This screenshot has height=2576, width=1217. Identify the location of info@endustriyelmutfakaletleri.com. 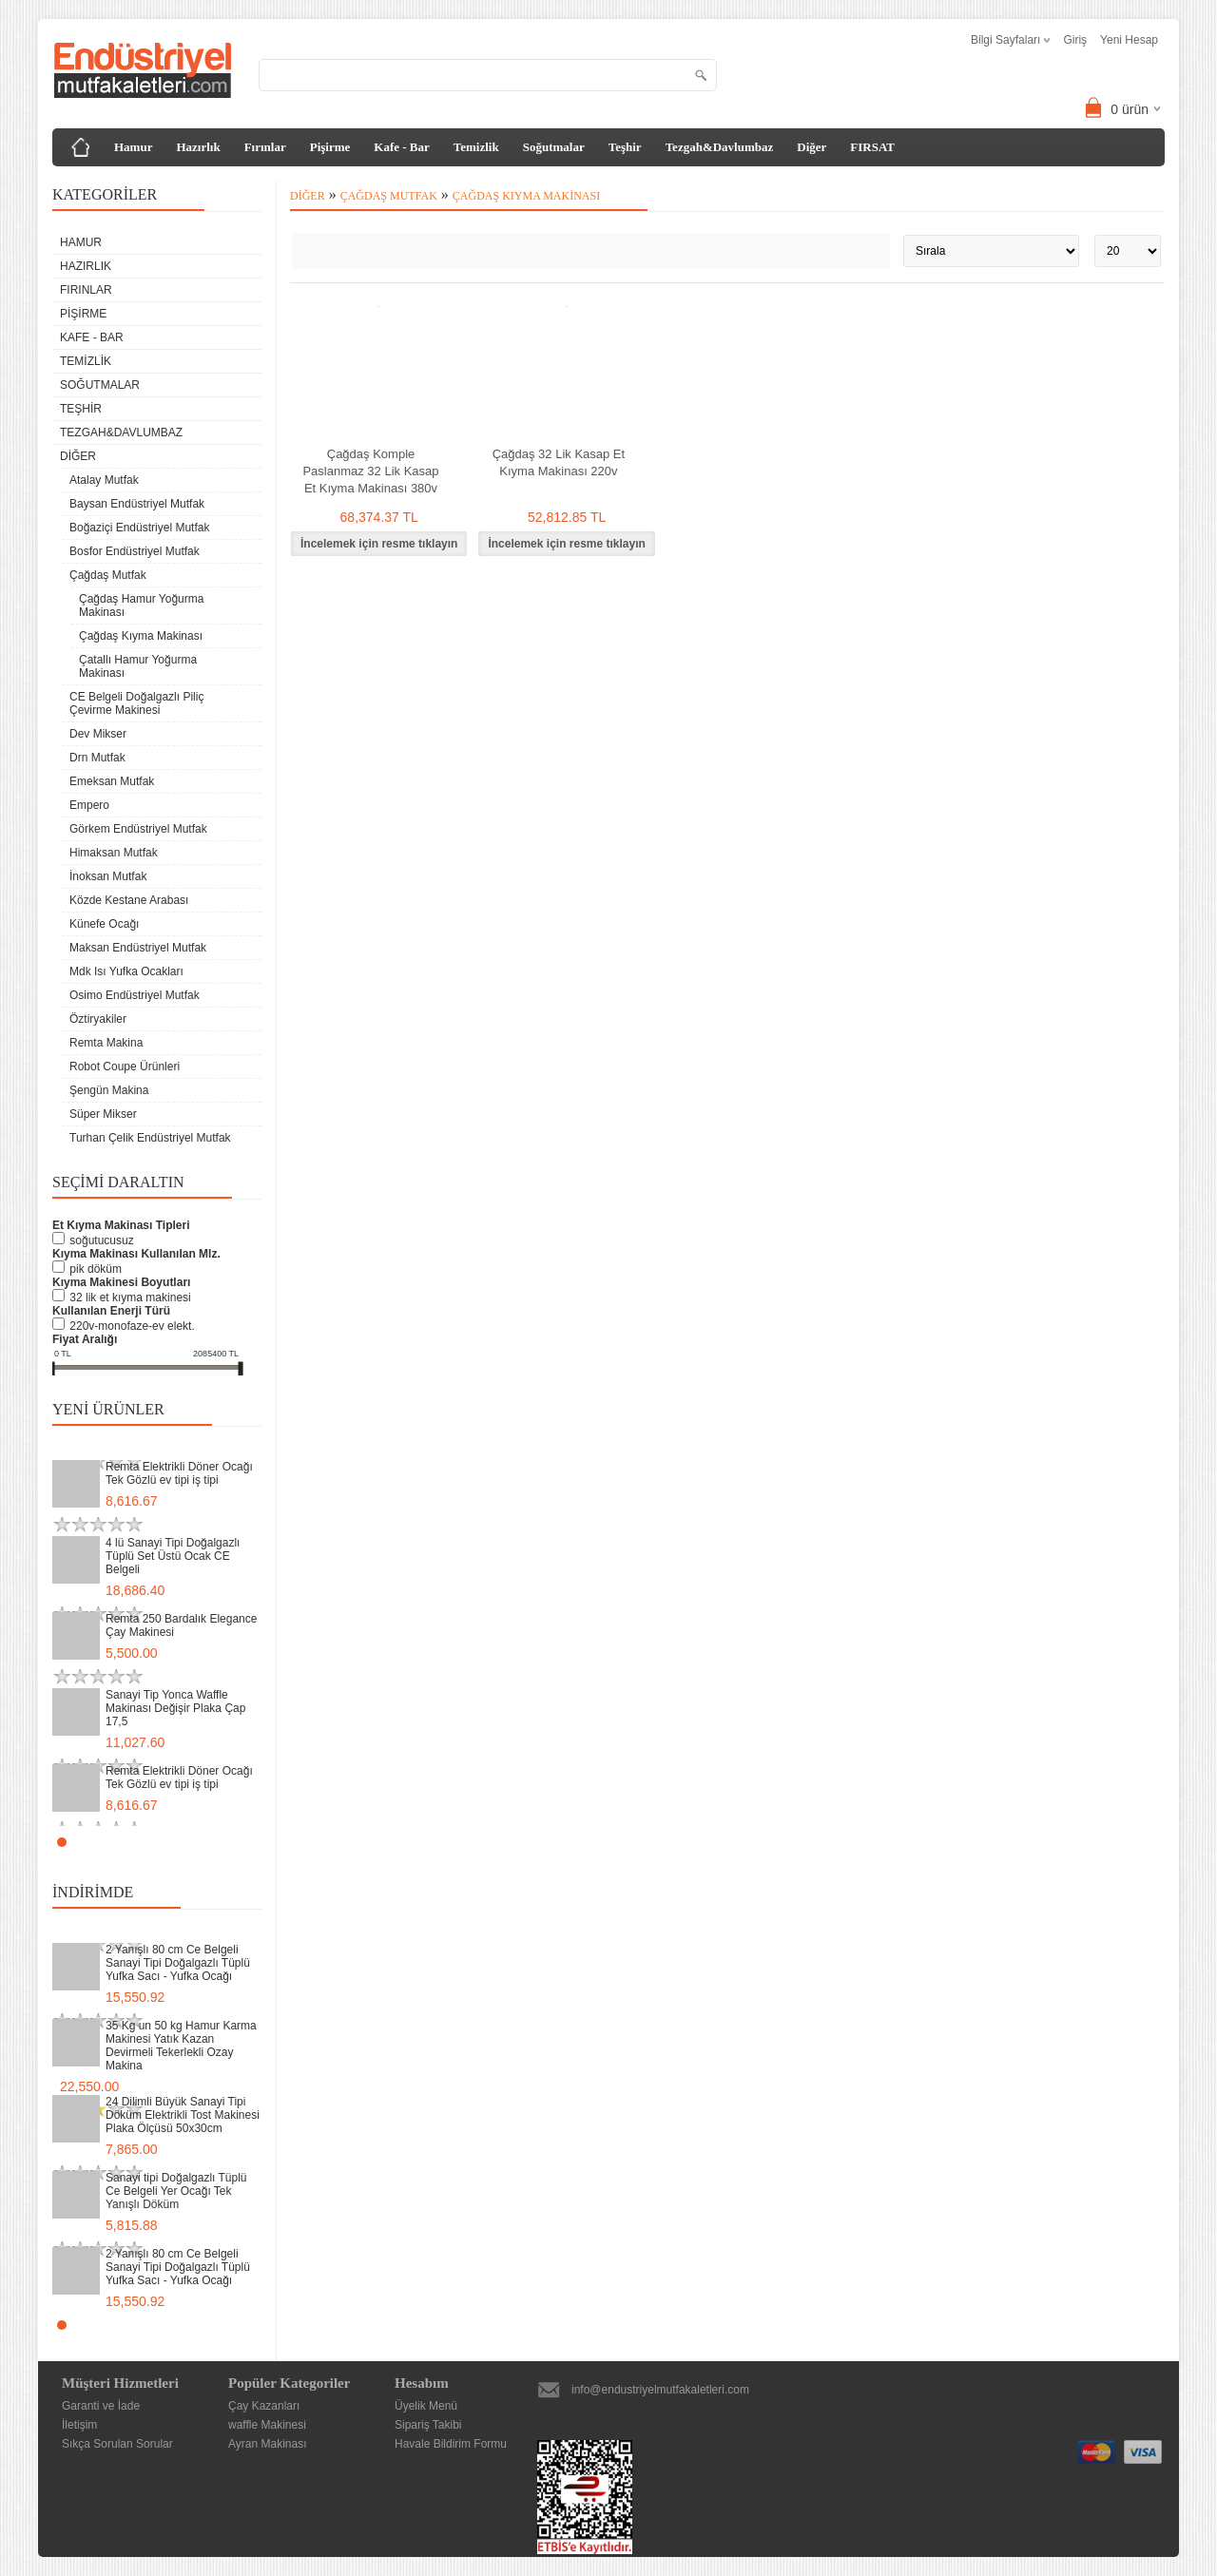
(660, 2389).